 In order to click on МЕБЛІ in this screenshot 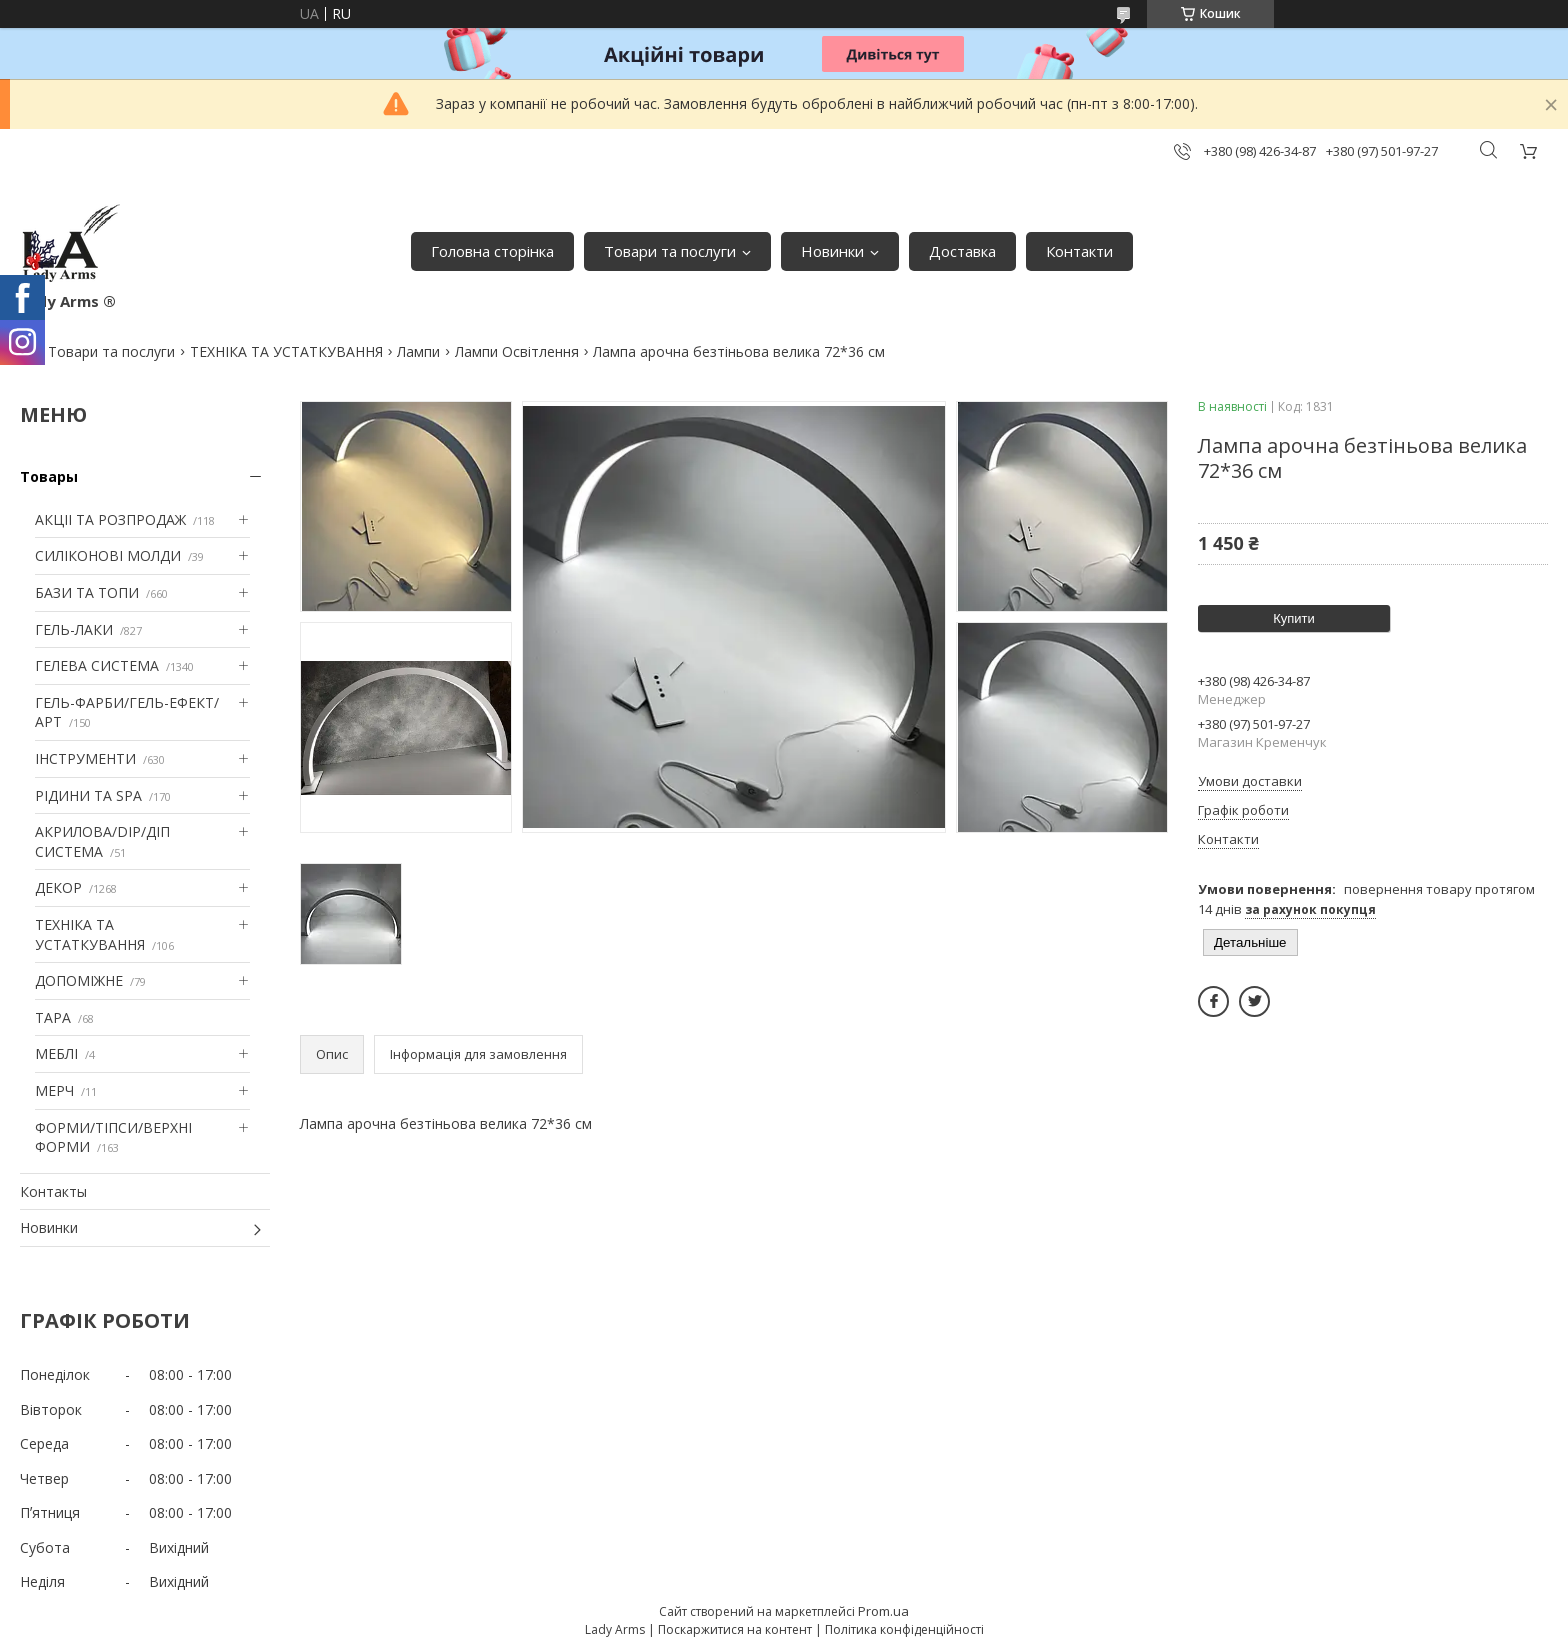, I will do `click(56, 1053)`.